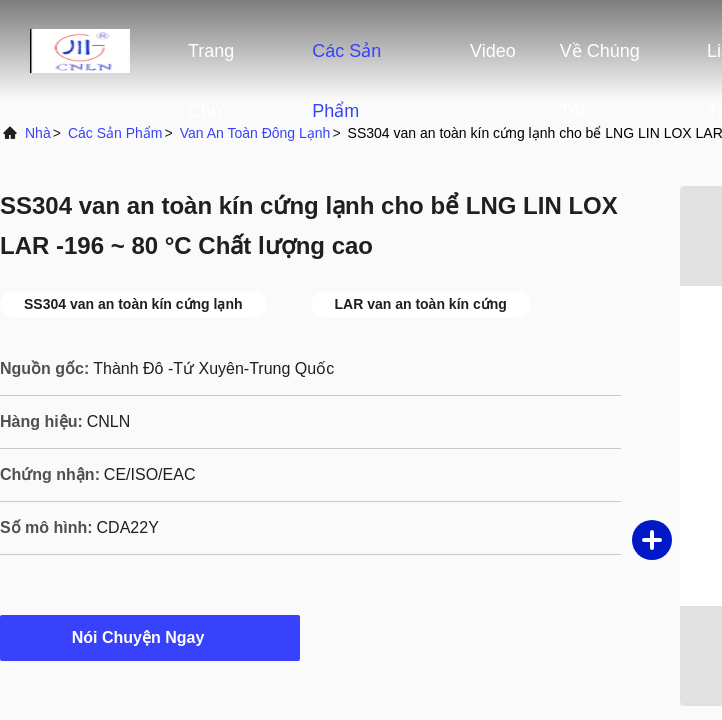 Image resolution: width=722 pixels, height=720 pixels. Describe the element at coordinates (600, 61) in the screenshot. I see `Về chúng tôi` at that location.